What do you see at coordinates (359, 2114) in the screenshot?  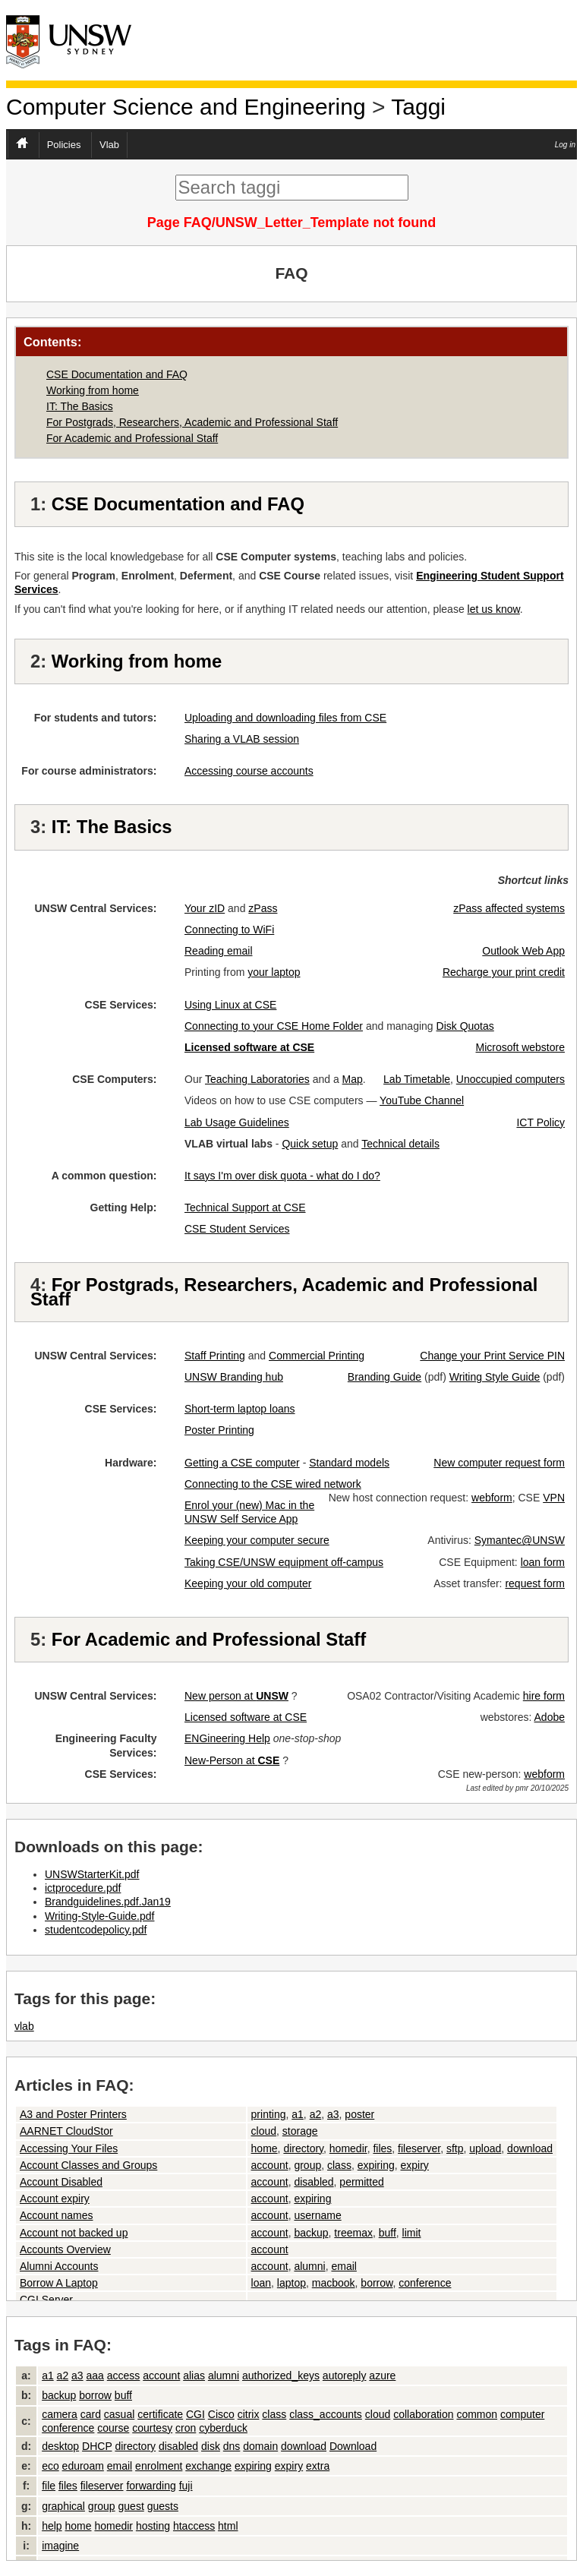 I see `poster` at bounding box center [359, 2114].